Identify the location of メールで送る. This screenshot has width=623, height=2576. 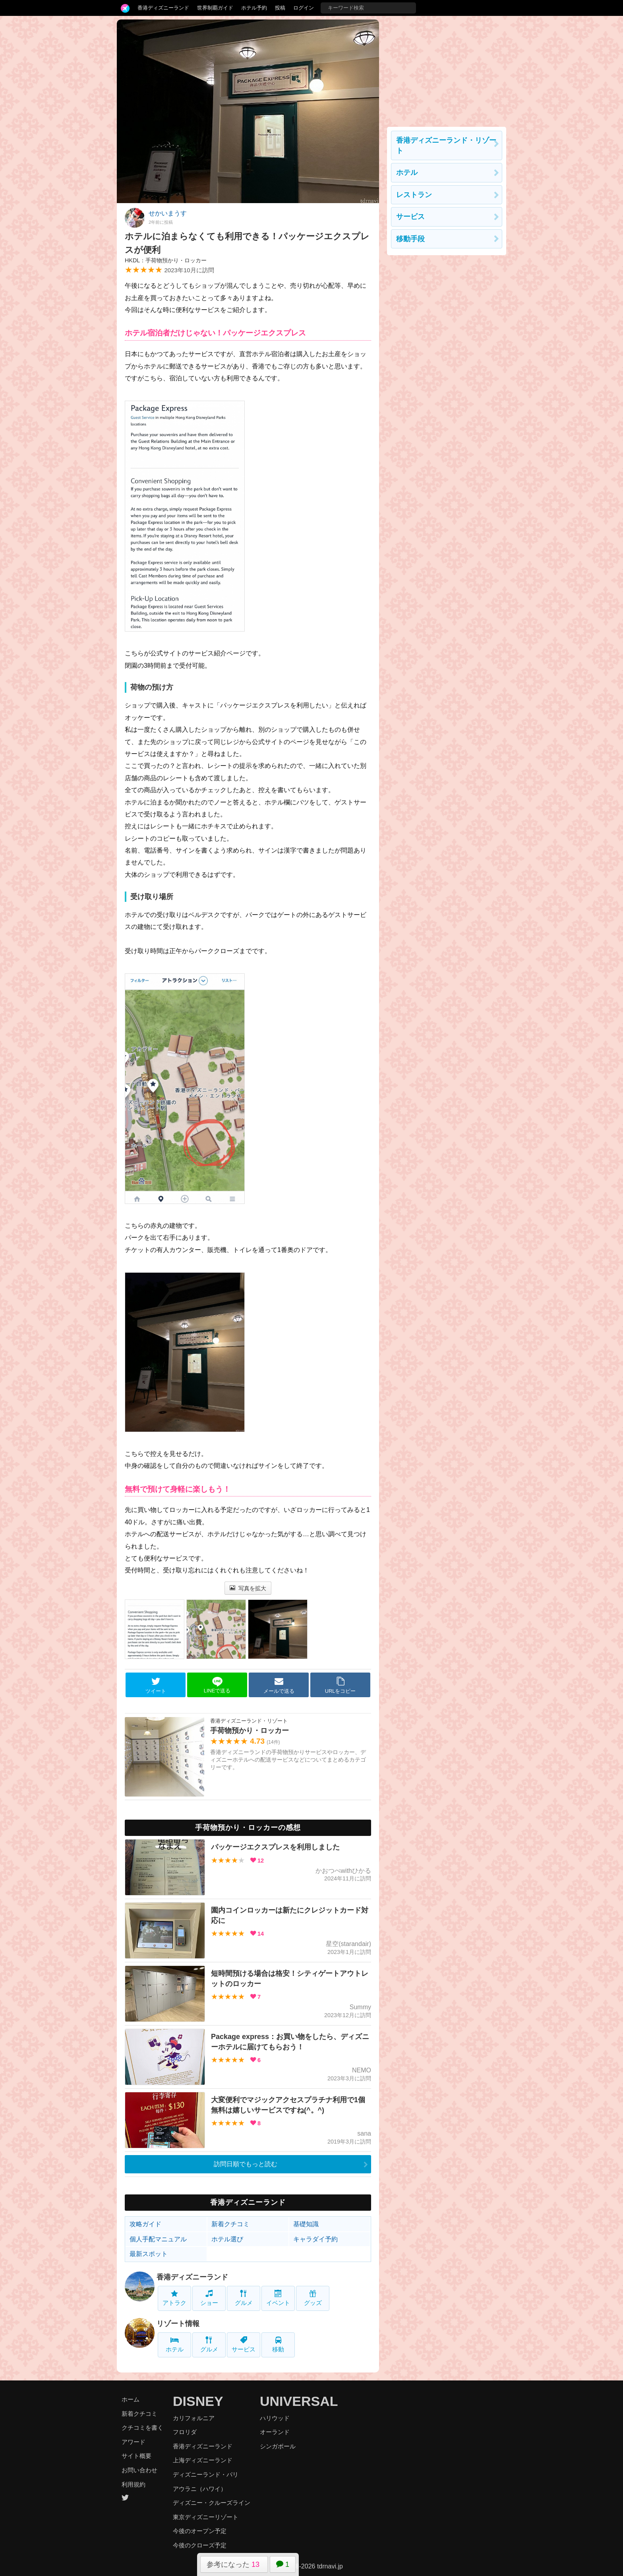
(278, 1685).